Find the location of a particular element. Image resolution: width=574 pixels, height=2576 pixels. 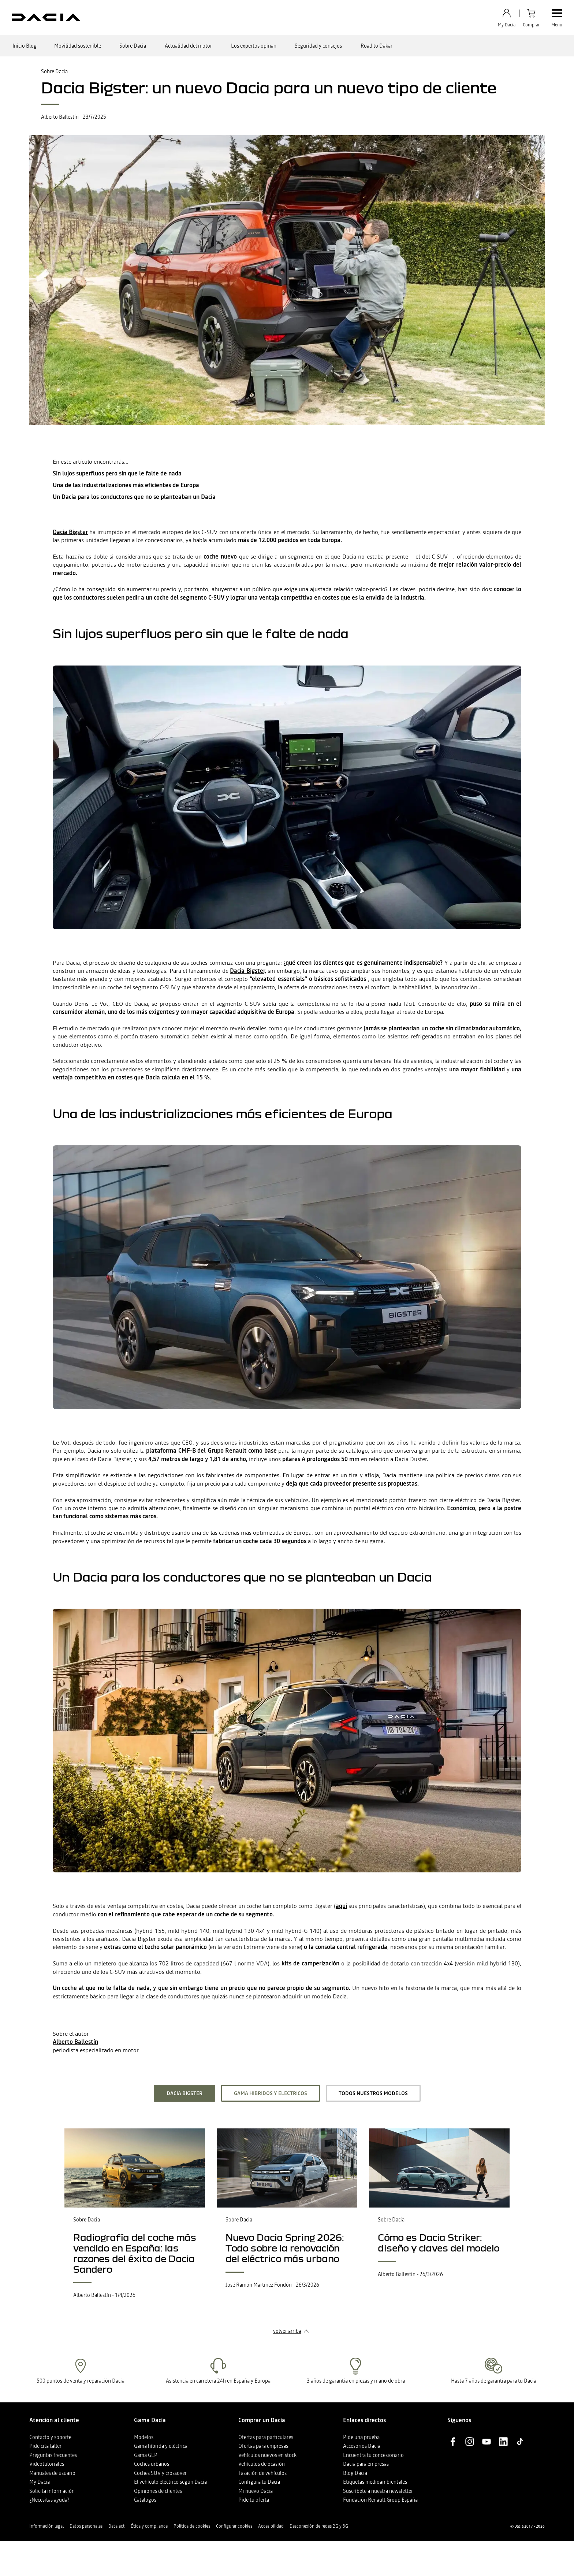

Pide una prueba is located at coordinates (361, 2437).